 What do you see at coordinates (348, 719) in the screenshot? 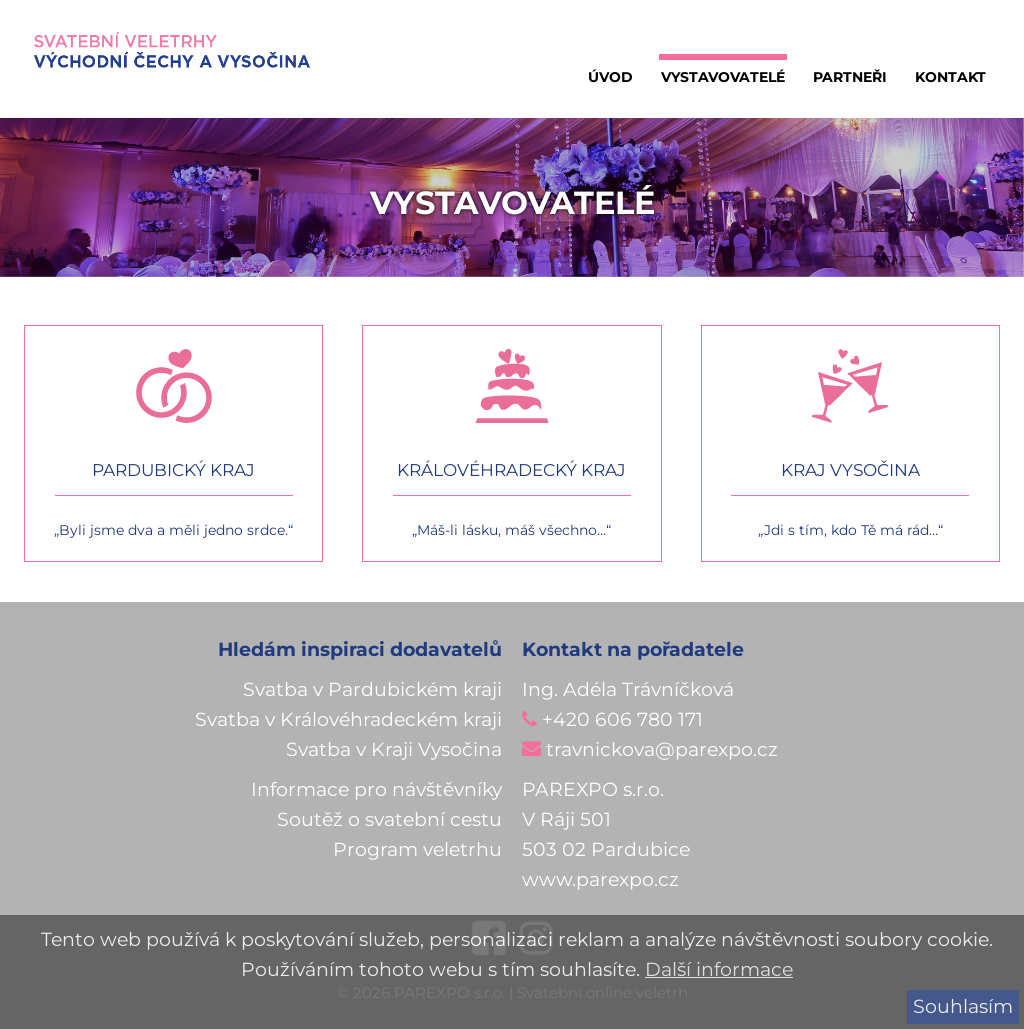
I see `Svatba v Královéhradeckém kraji` at bounding box center [348, 719].